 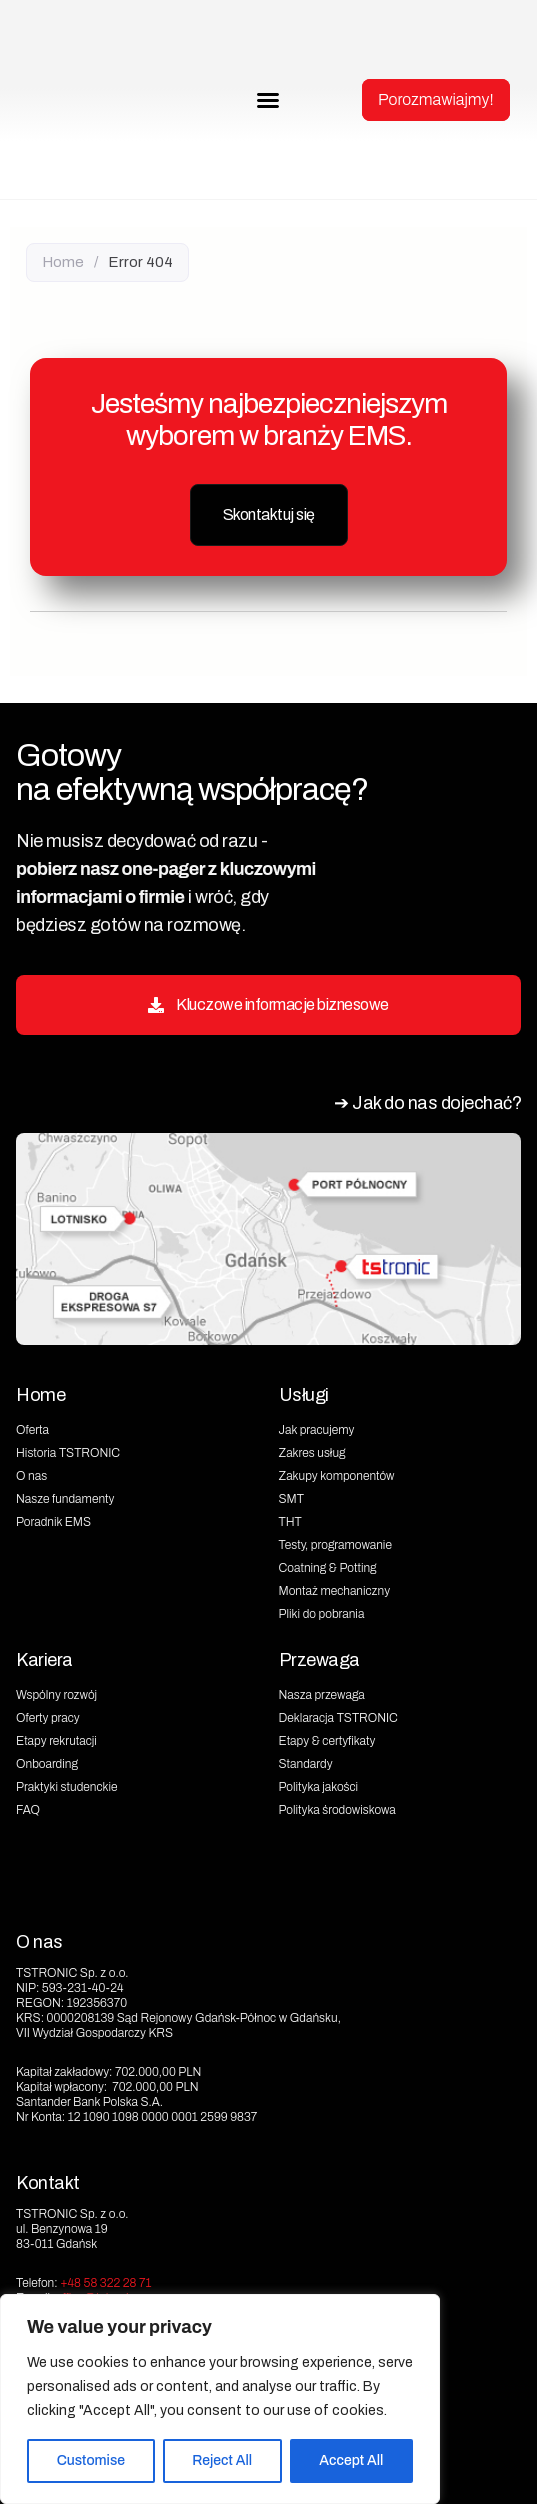 I want to click on Jak pracujemy, so click(x=317, y=1430).